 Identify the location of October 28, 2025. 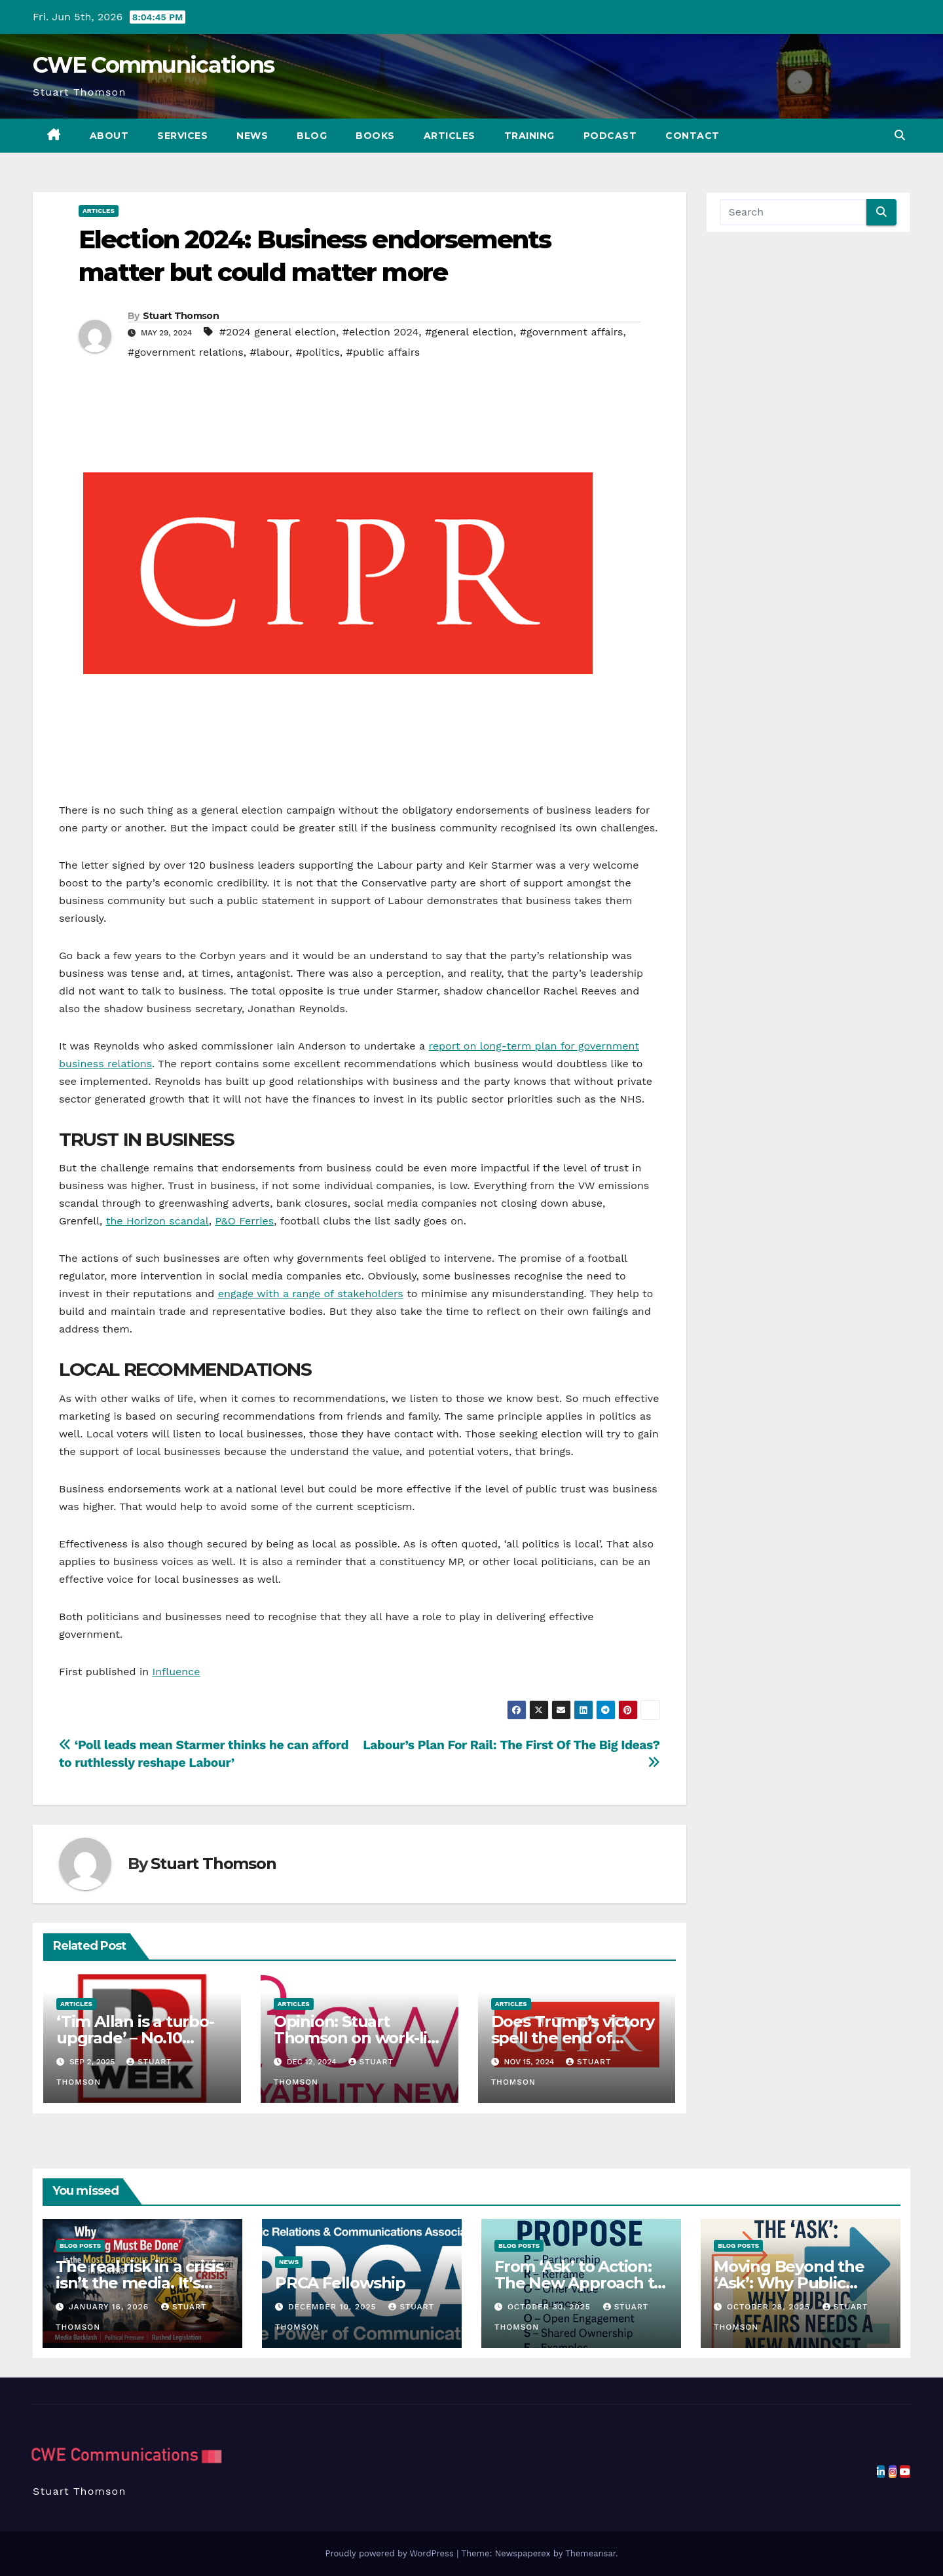
(770, 2306).